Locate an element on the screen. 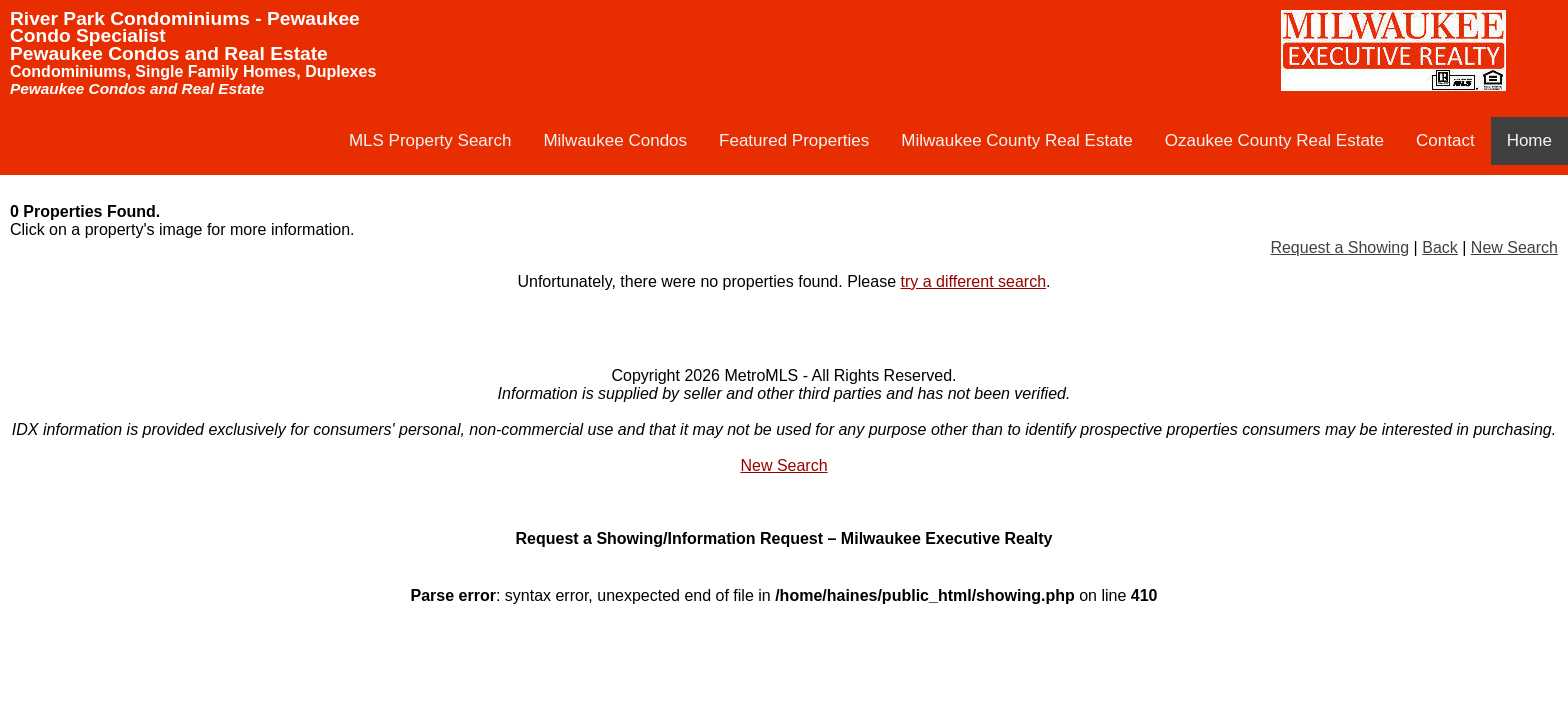 The image size is (1568, 720). River Park Condominiums - Pewaukee Condo Specialist is located at coordinates (185, 27).